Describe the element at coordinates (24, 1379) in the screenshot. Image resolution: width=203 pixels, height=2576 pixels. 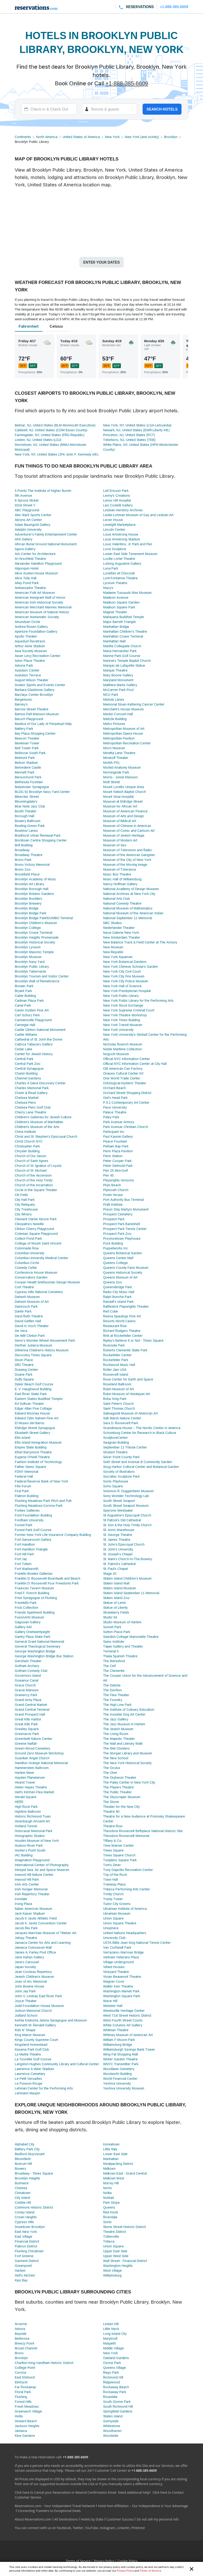
I see `Duffy Square` at that location.